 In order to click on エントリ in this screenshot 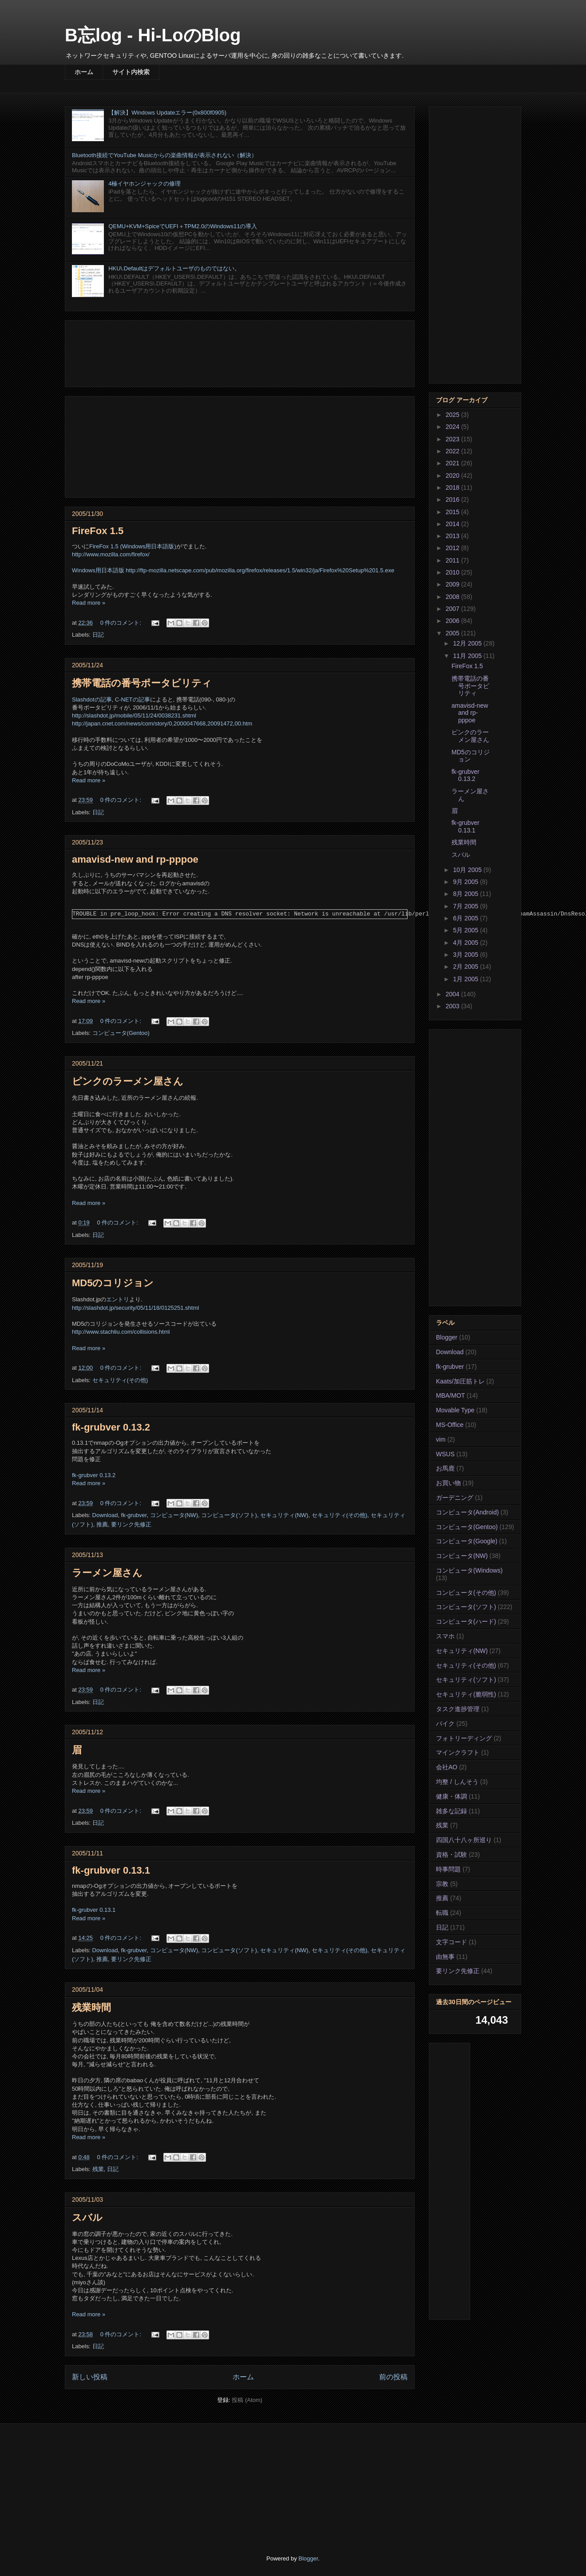, I will do `click(117, 1299)`.